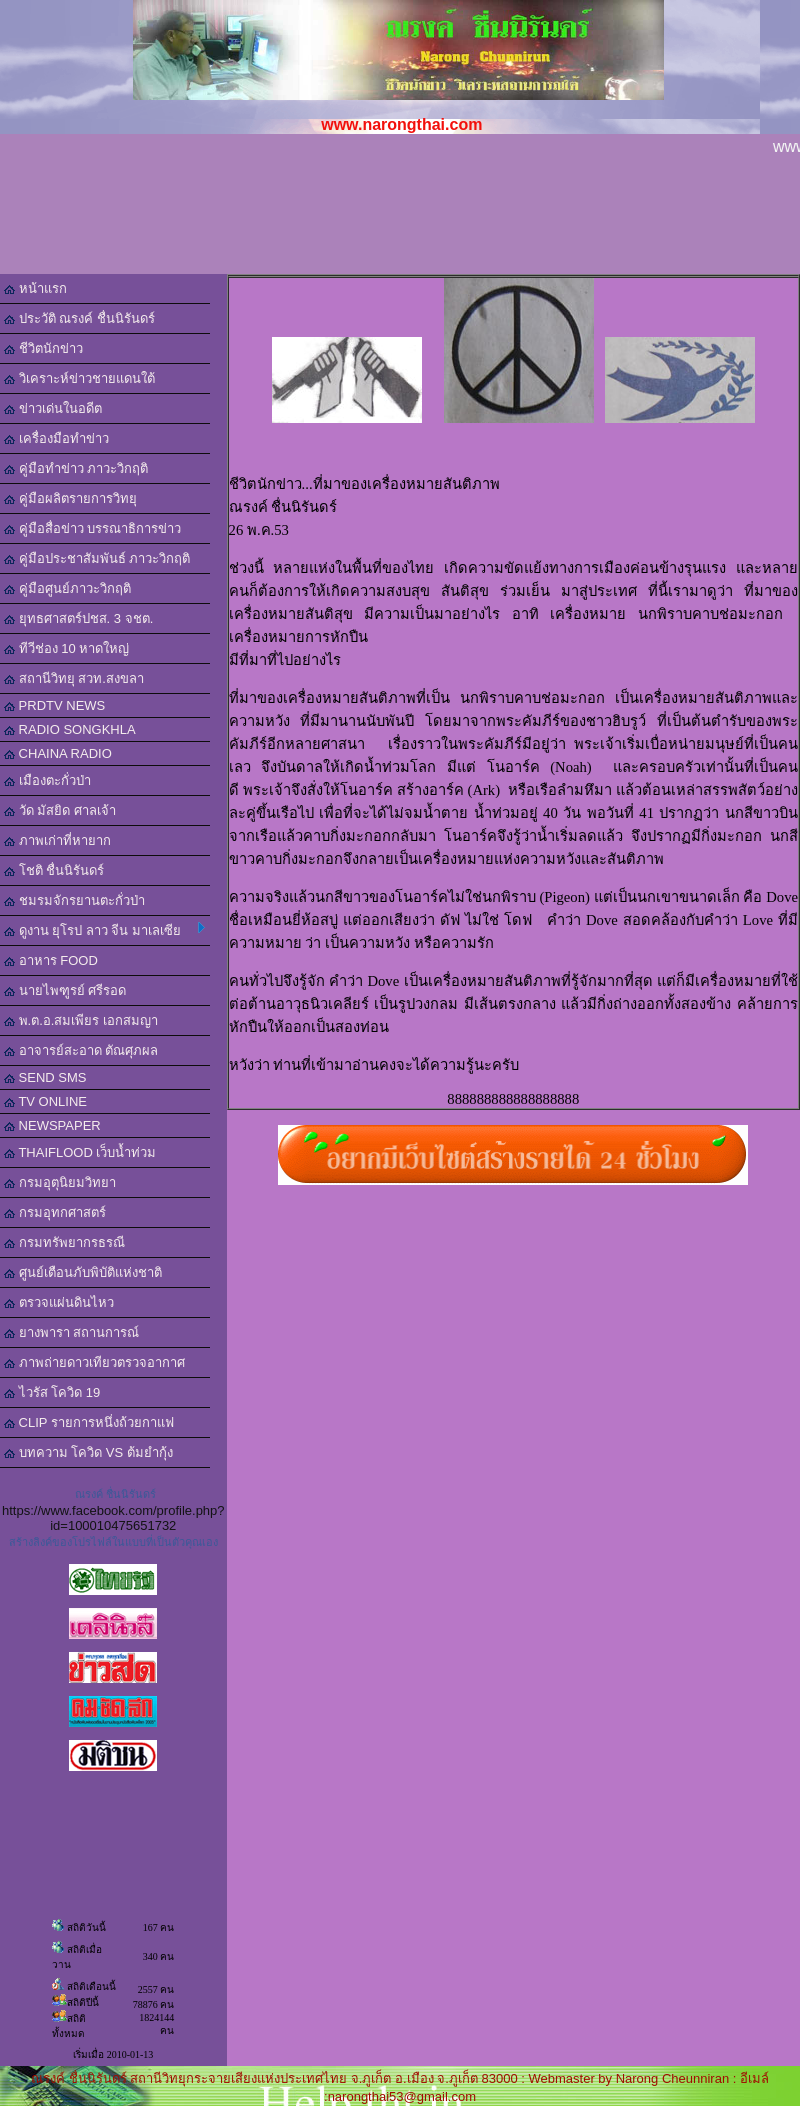 The height and width of the screenshot is (2106, 800). I want to click on RADIO SONGKHLA, so click(70, 729).